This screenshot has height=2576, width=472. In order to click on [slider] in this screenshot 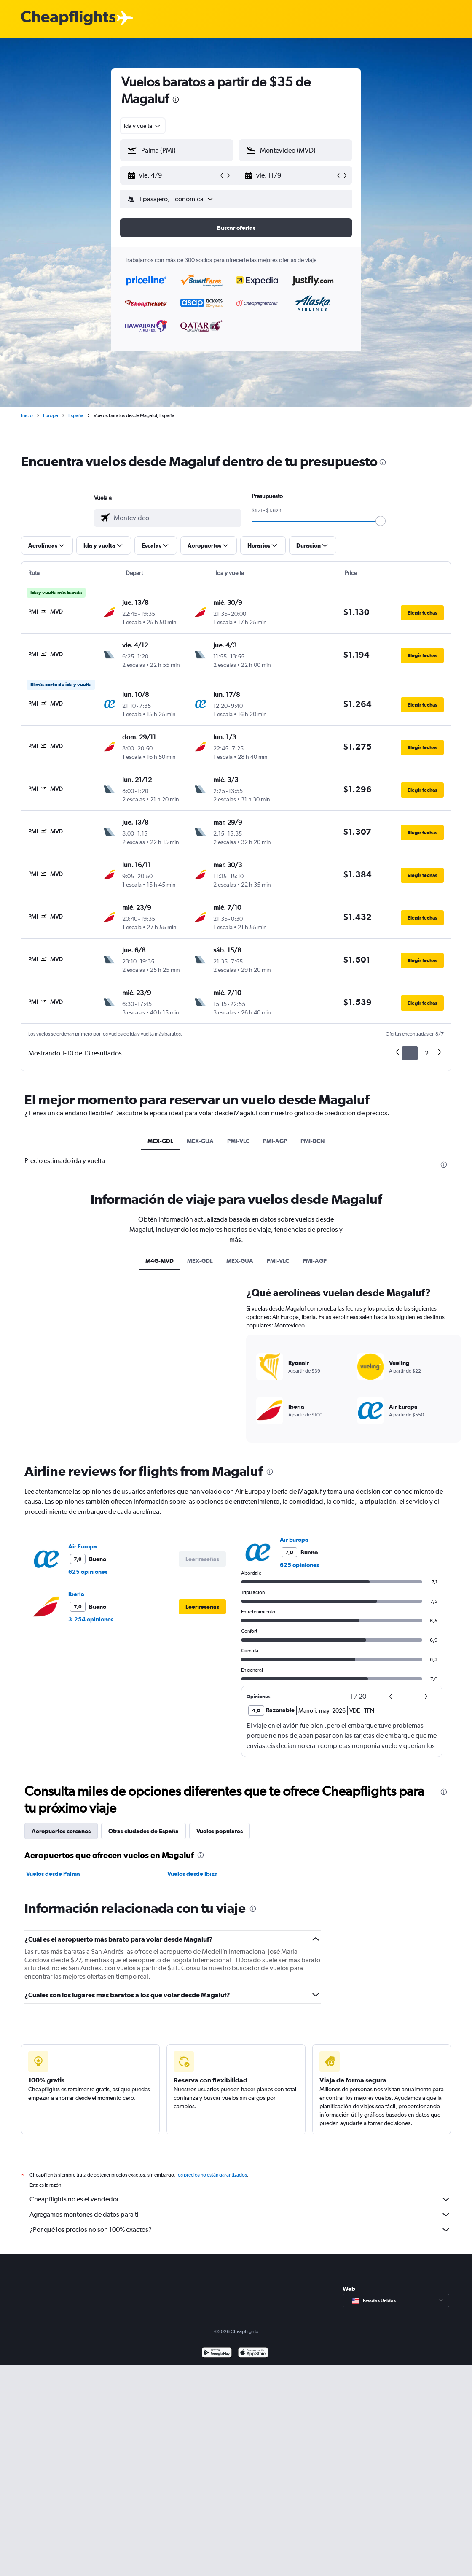, I will do `click(380, 521)`.